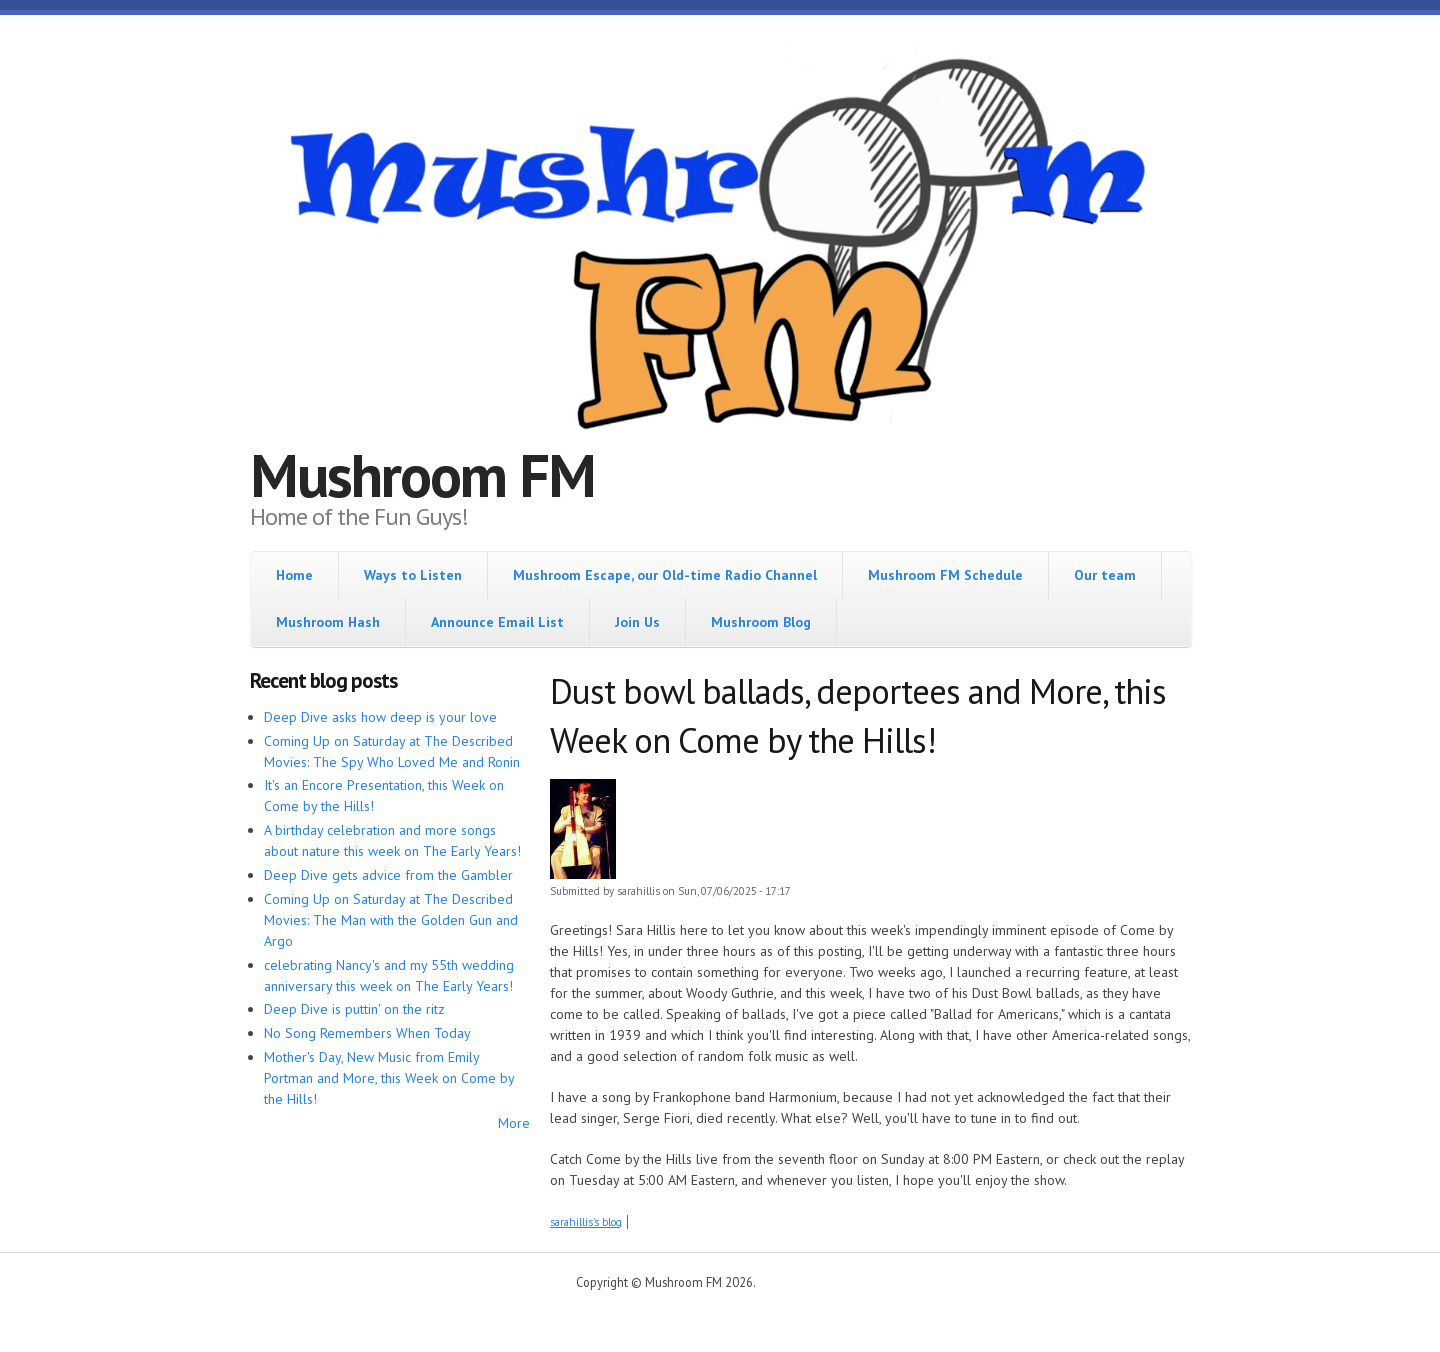 The width and height of the screenshot is (1440, 1352). I want to click on Ways to Listen, so click(413, 575).